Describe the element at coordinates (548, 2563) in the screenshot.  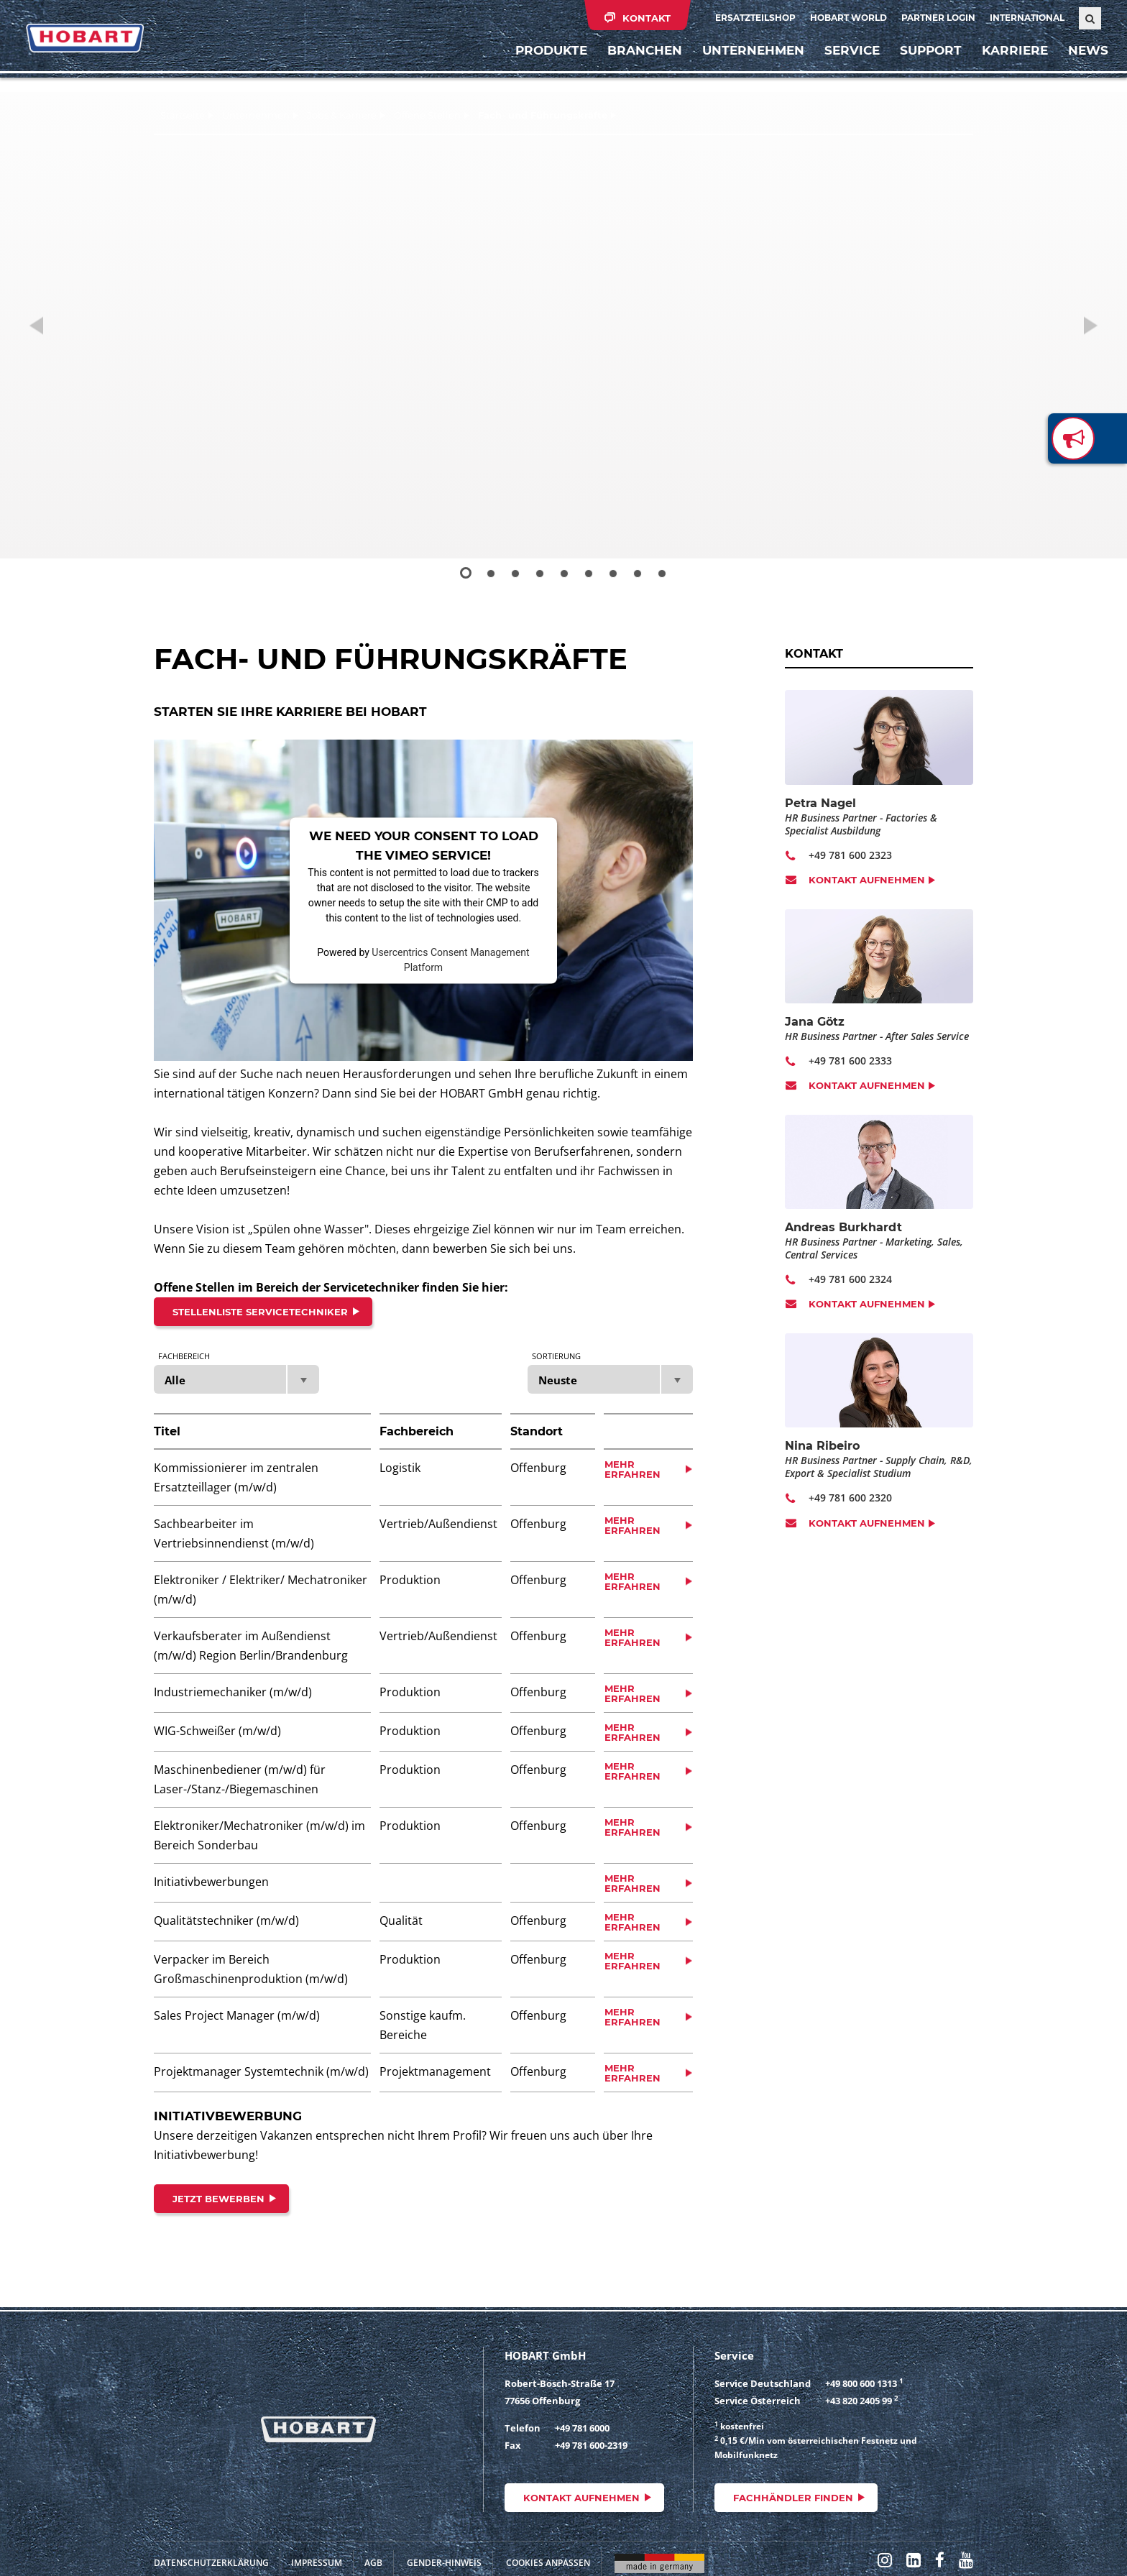
I see `Cookies anpassen` at that location.